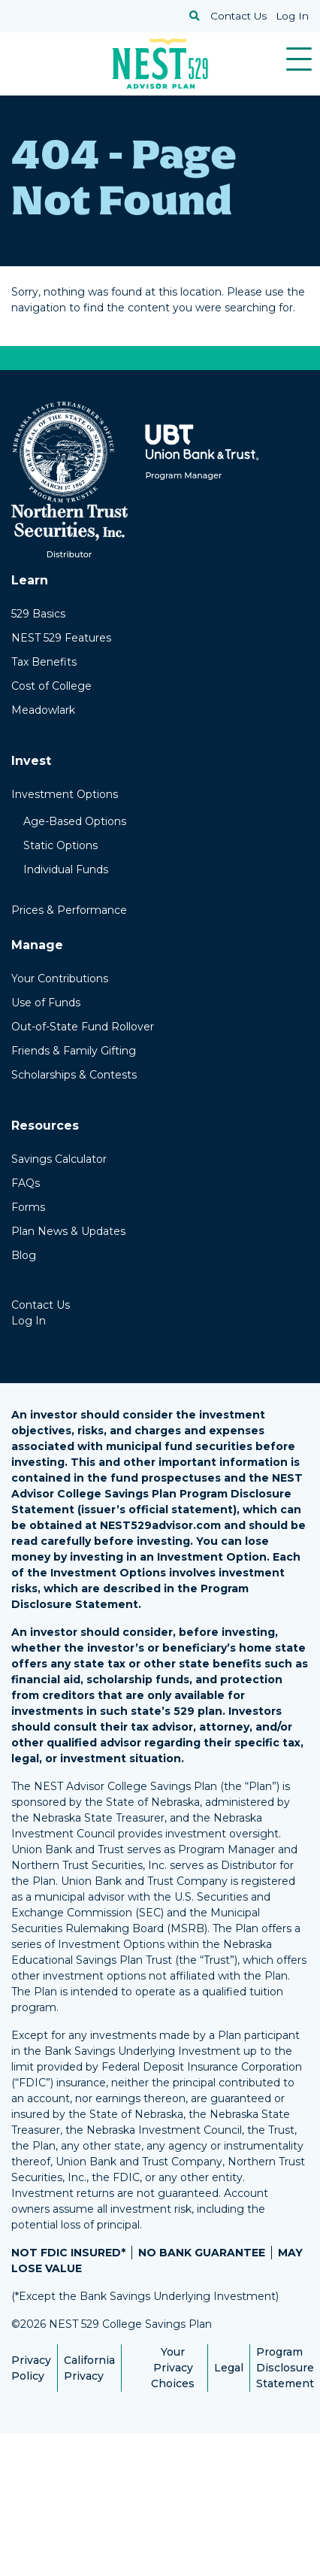 This screenshot has width=320, height=2576. I want to click on Forms, so click(28, 1207).